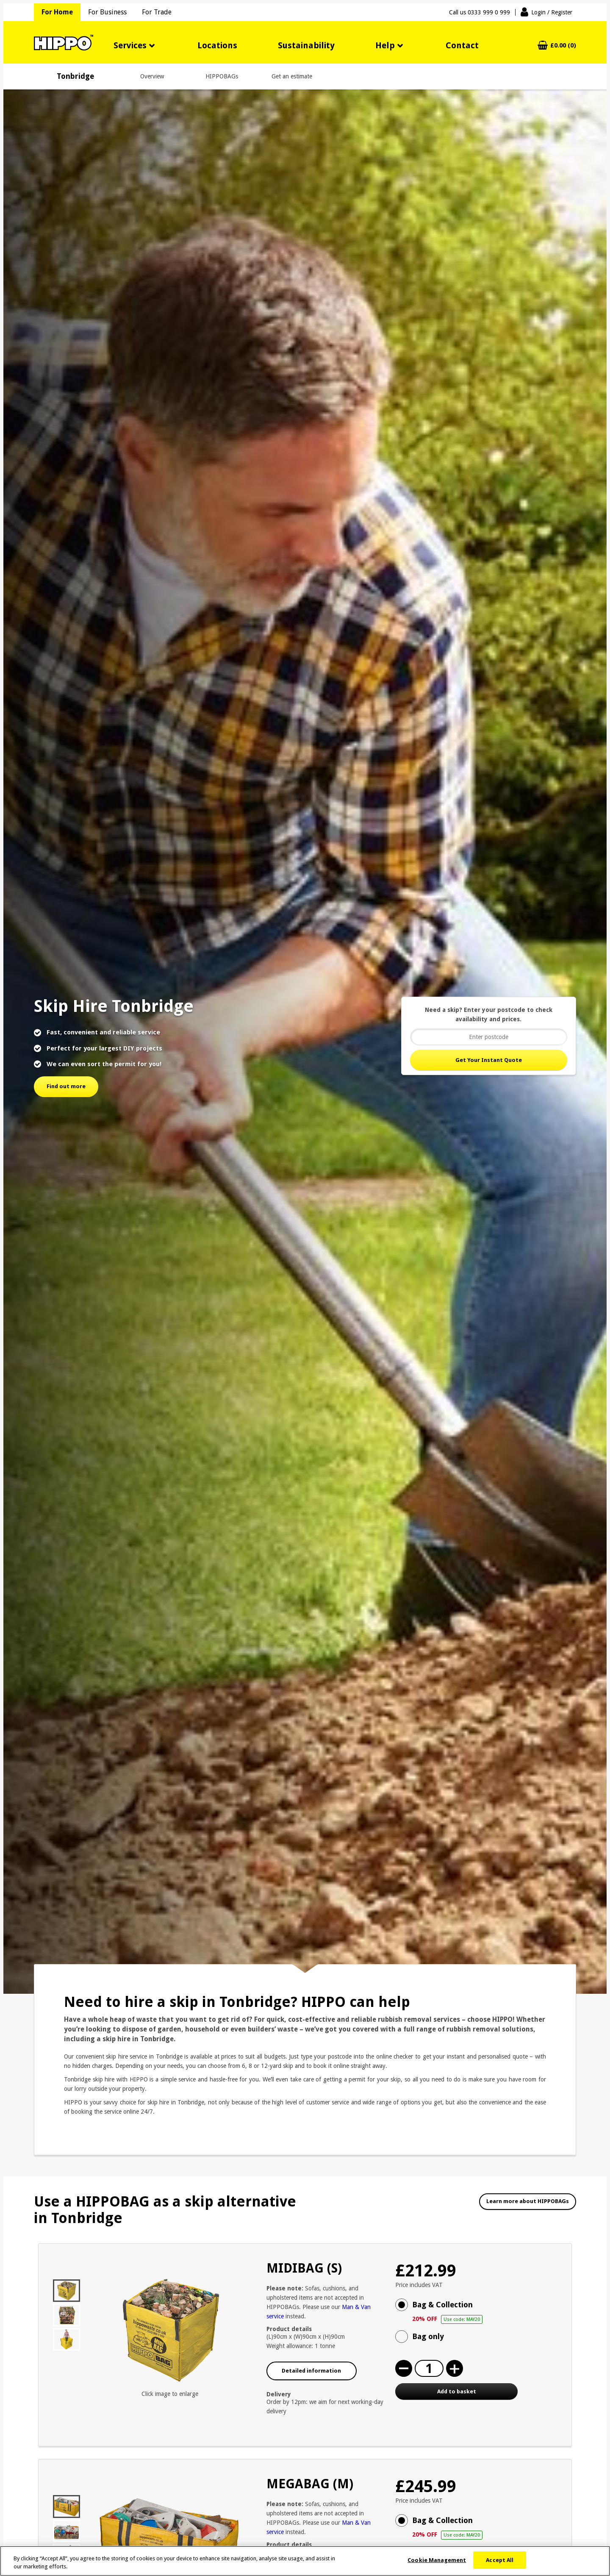 This screenshot has height=2576, width=610. Describe the element at coordinates (428, 2336) in the screenshot. I see `Bag only` at that location.